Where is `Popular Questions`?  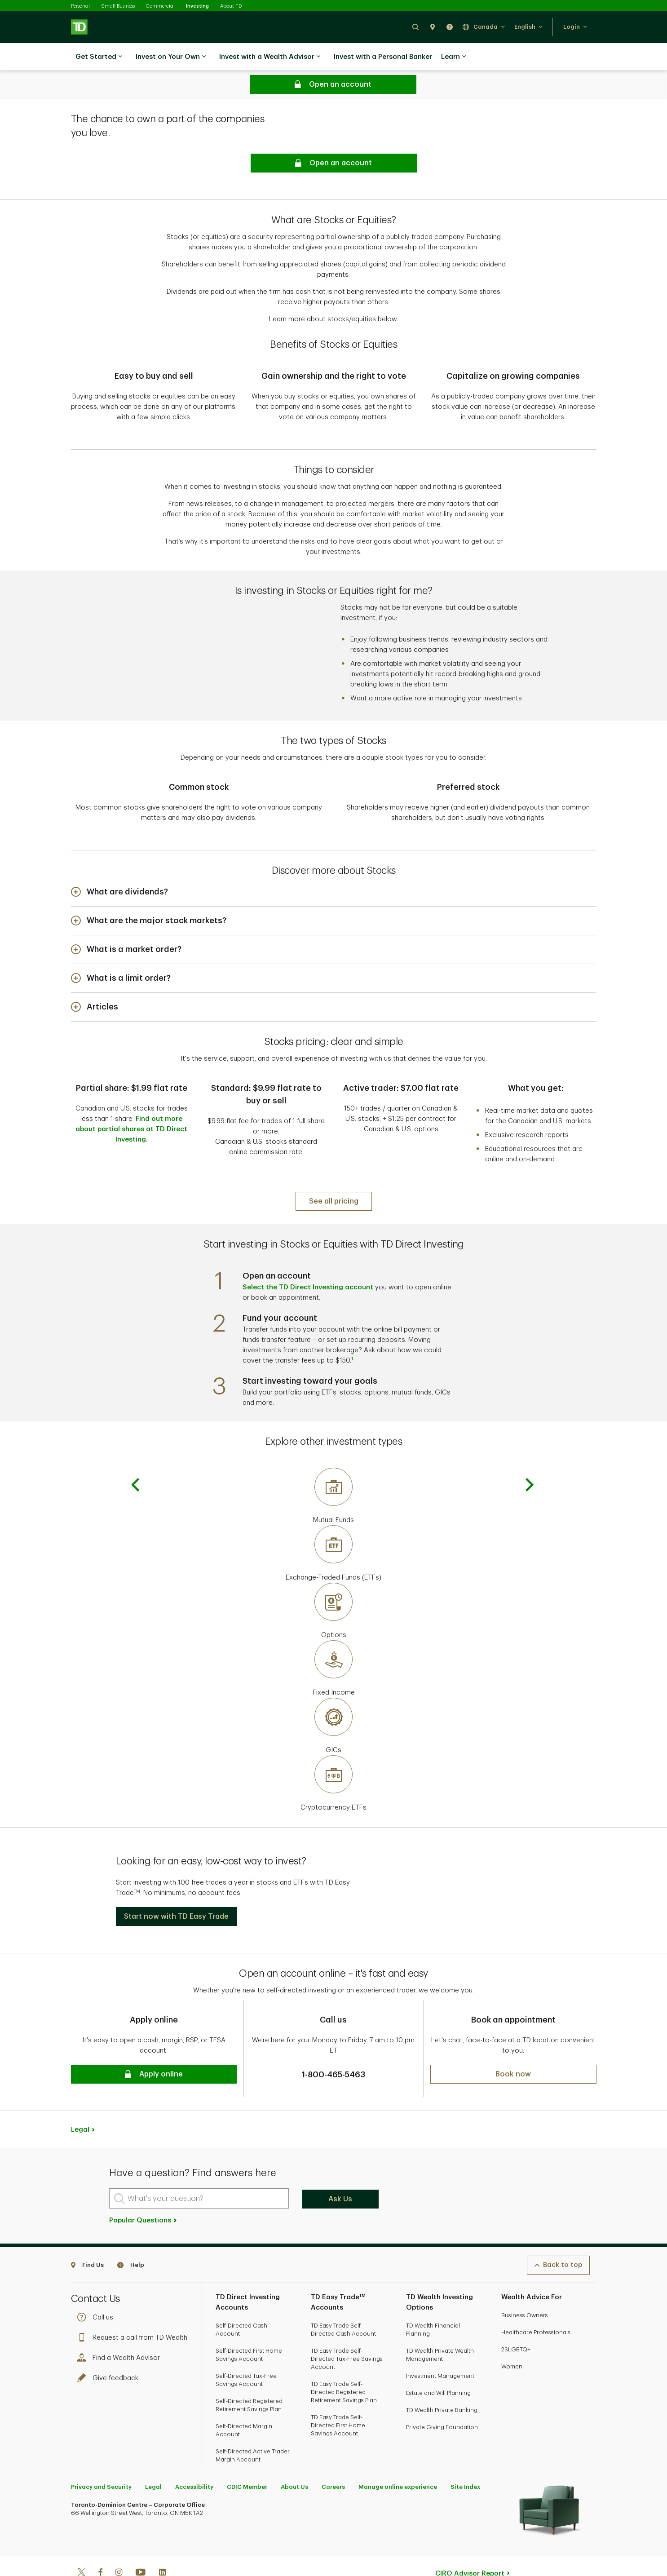 Popular Questions is located at coordinates (143, 2192).